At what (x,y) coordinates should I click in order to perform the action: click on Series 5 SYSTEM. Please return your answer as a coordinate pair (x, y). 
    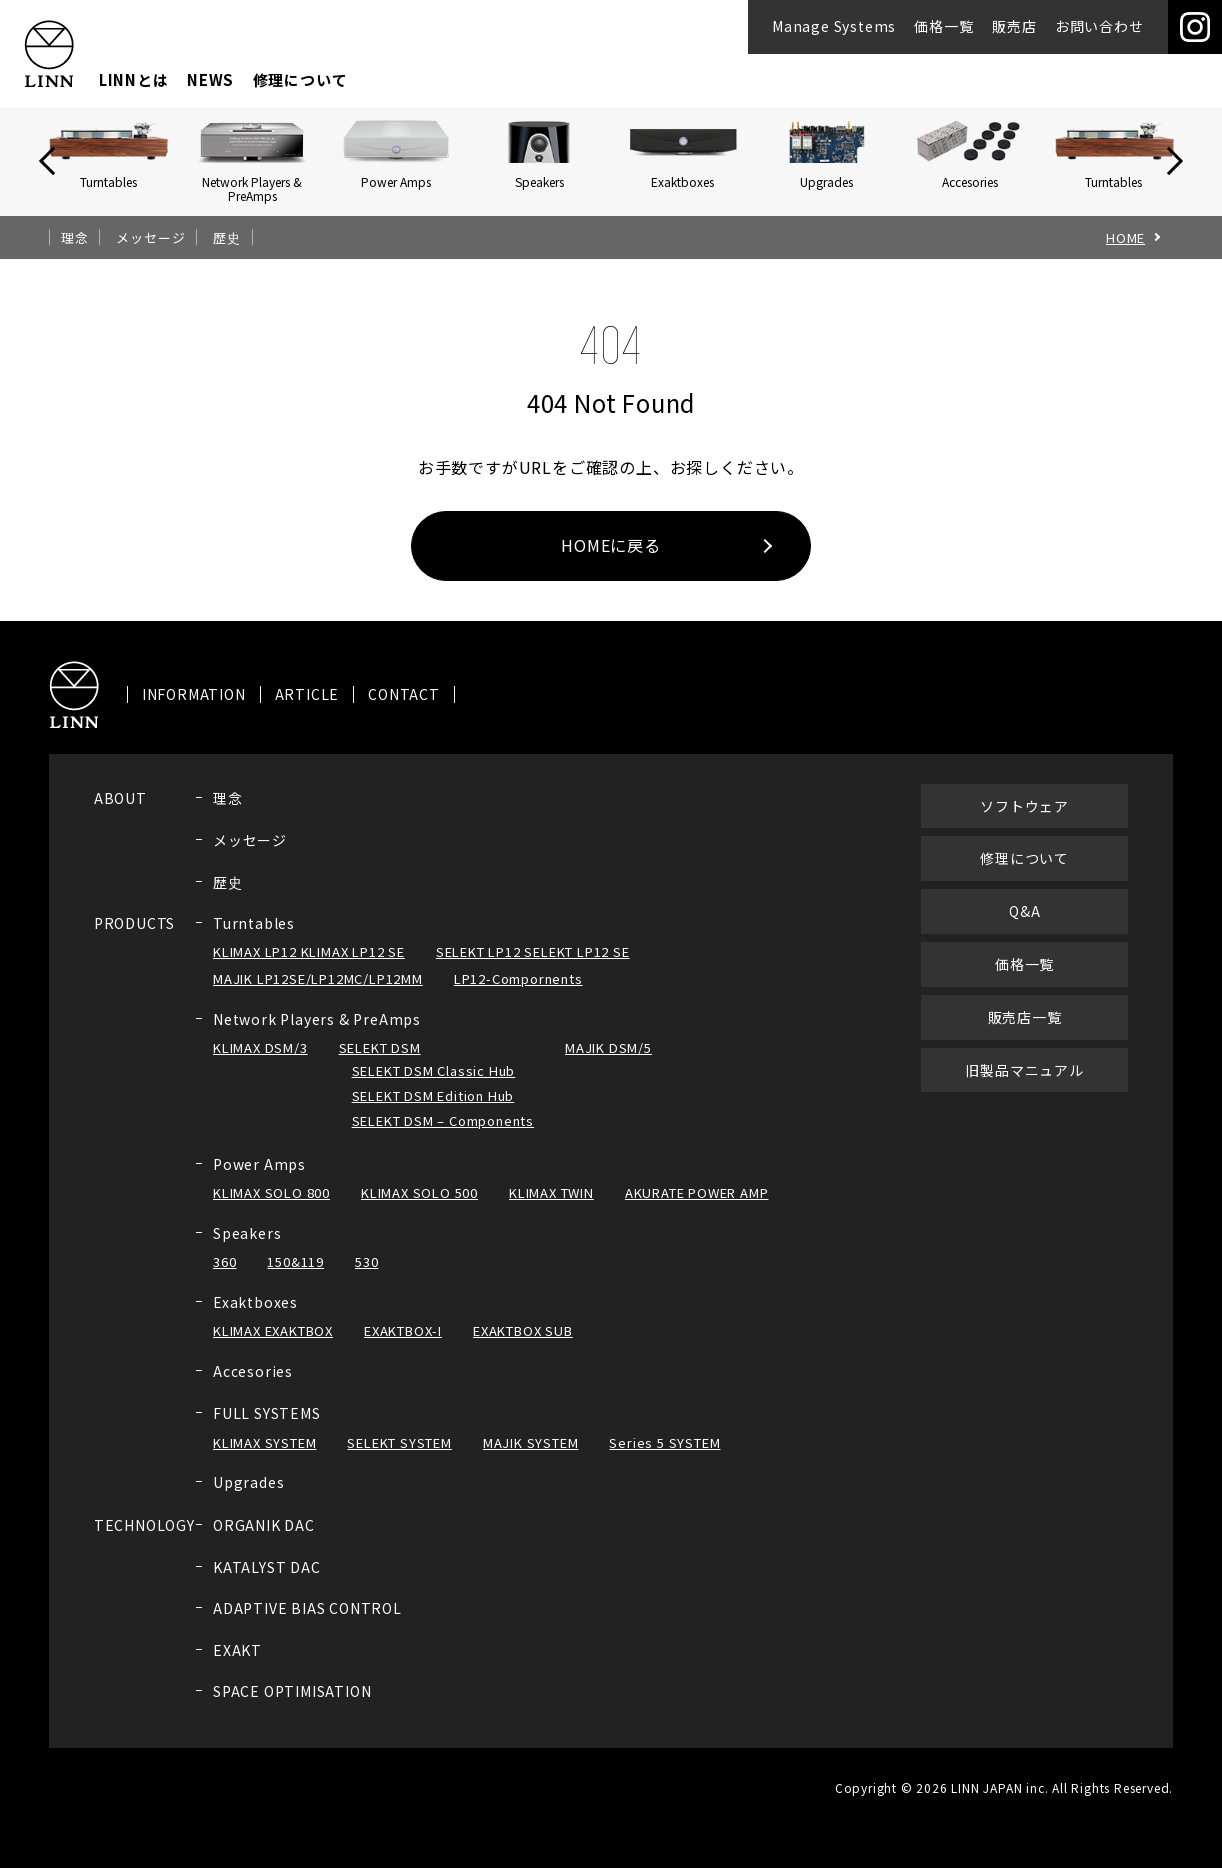
    Looking at the image, I should click on (664, 1458).